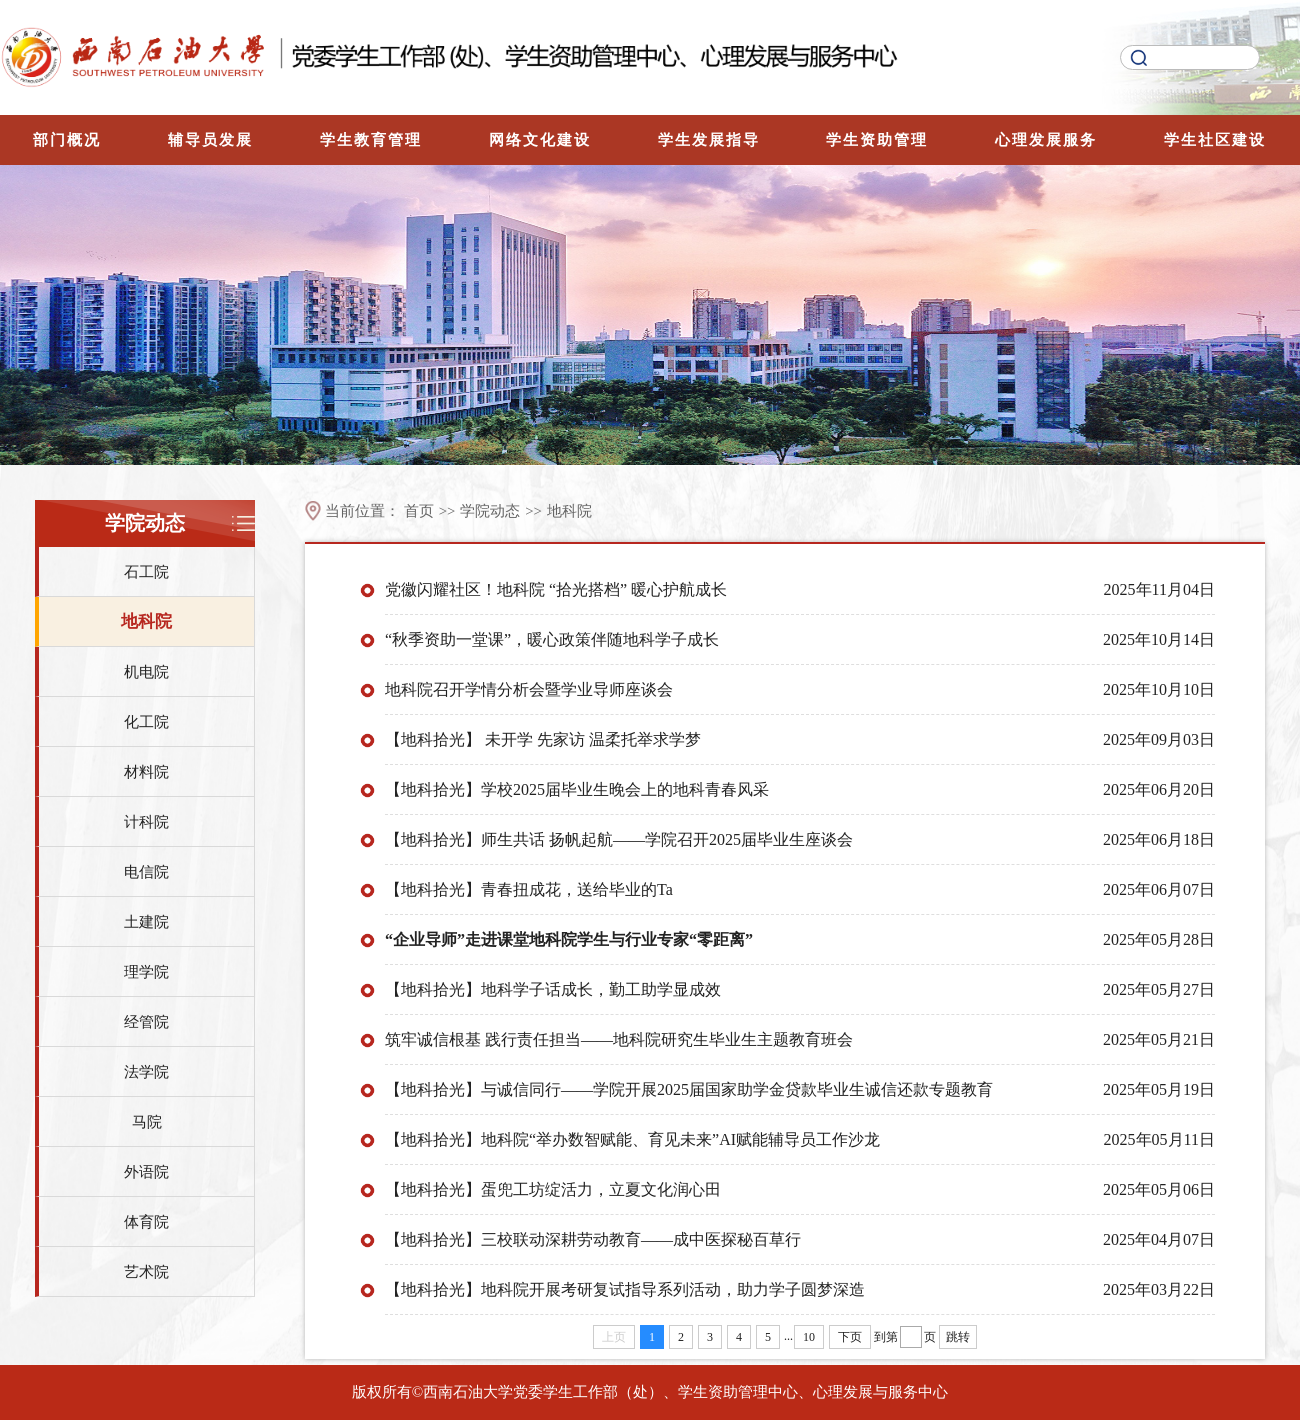 This screenshot has width=1300, height=1420. I want to click on 【地科拾光】地科学子话成长，勤工助学显成效, so click(553, 989).